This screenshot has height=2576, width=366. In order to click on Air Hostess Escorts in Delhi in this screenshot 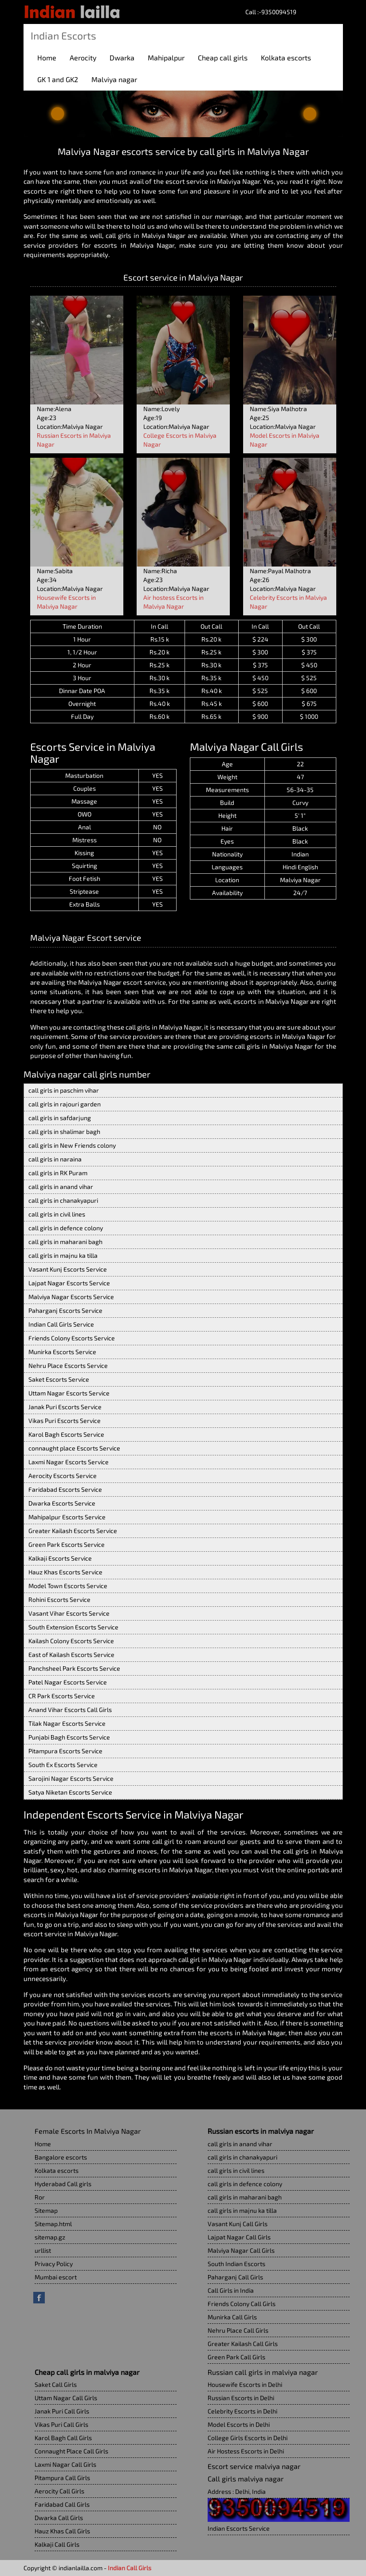, I will do `click(246, 2451)`.